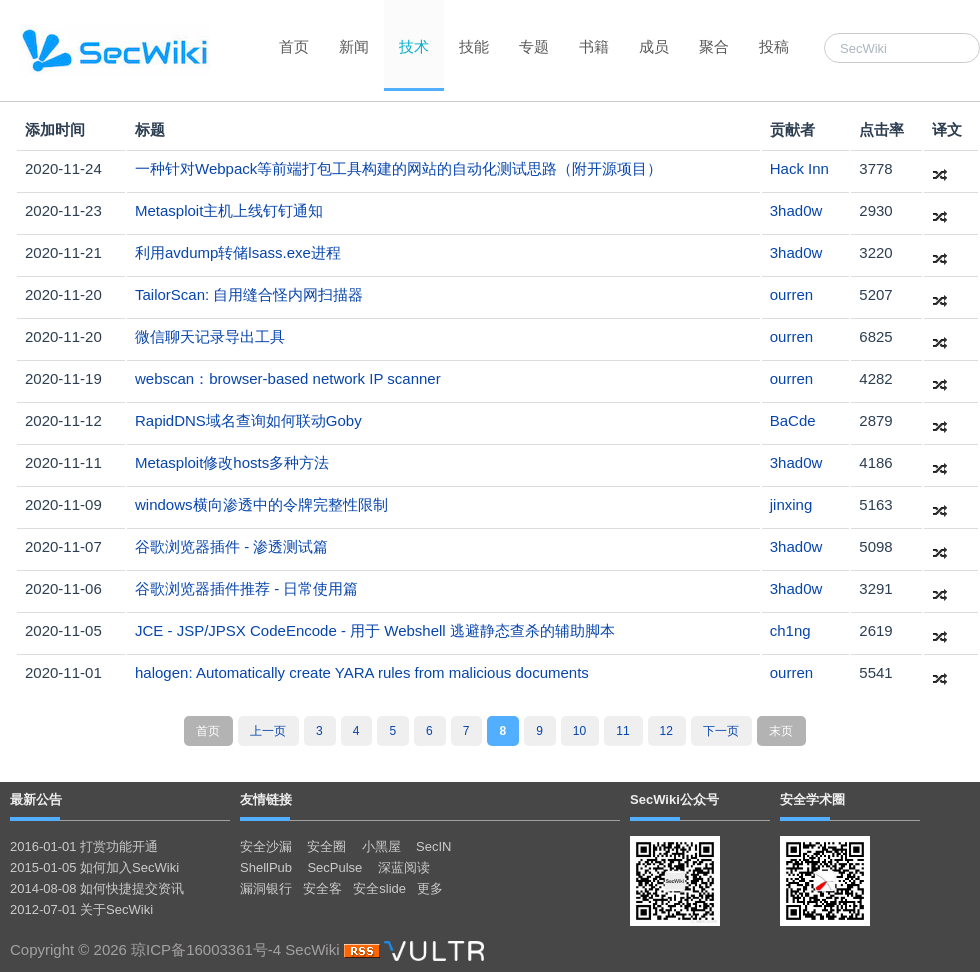  What do you see at coordinates (790, 630) in the screenshot?
I see `ch1ng` at bounding box center [790, 630].